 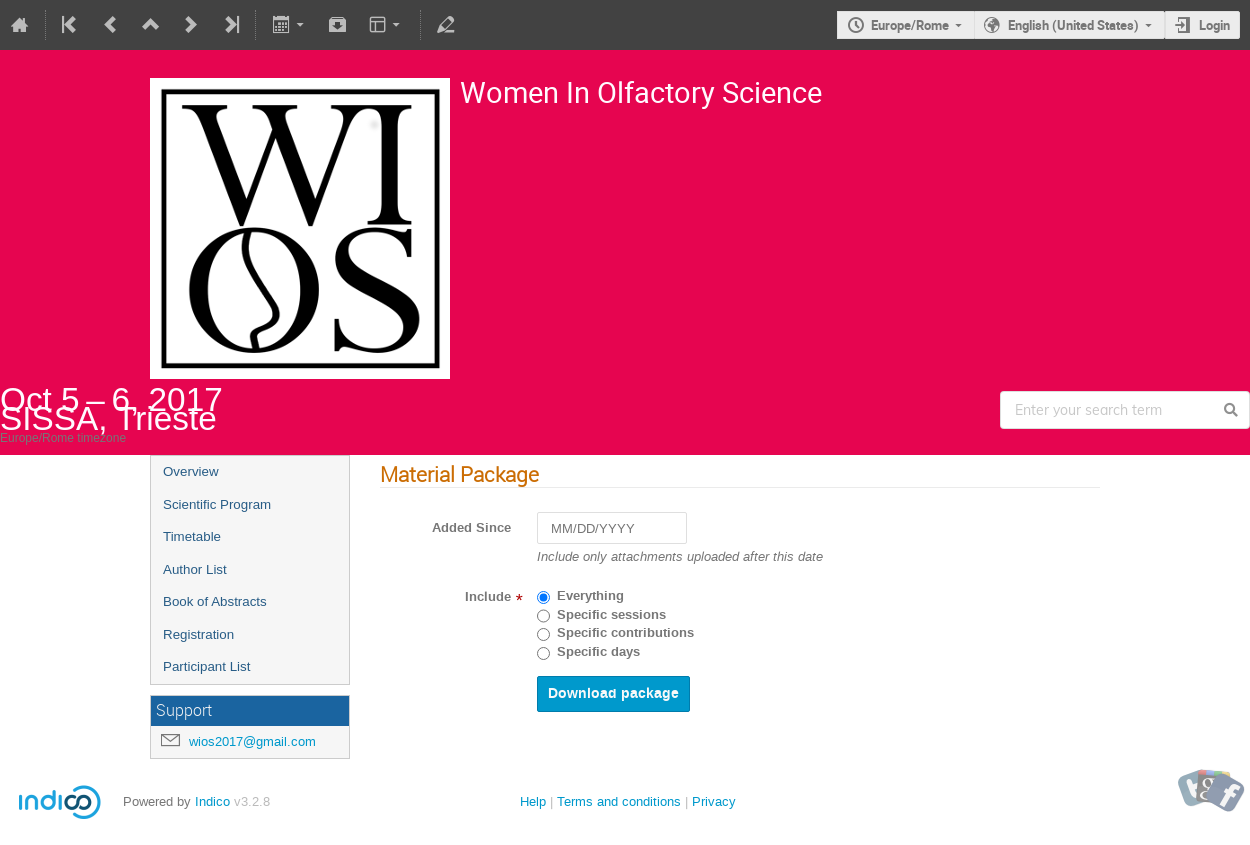 What do you see at coordinates (206, 666) in the screenshot?
I see `Participant List` at bounding box center [206, 666].